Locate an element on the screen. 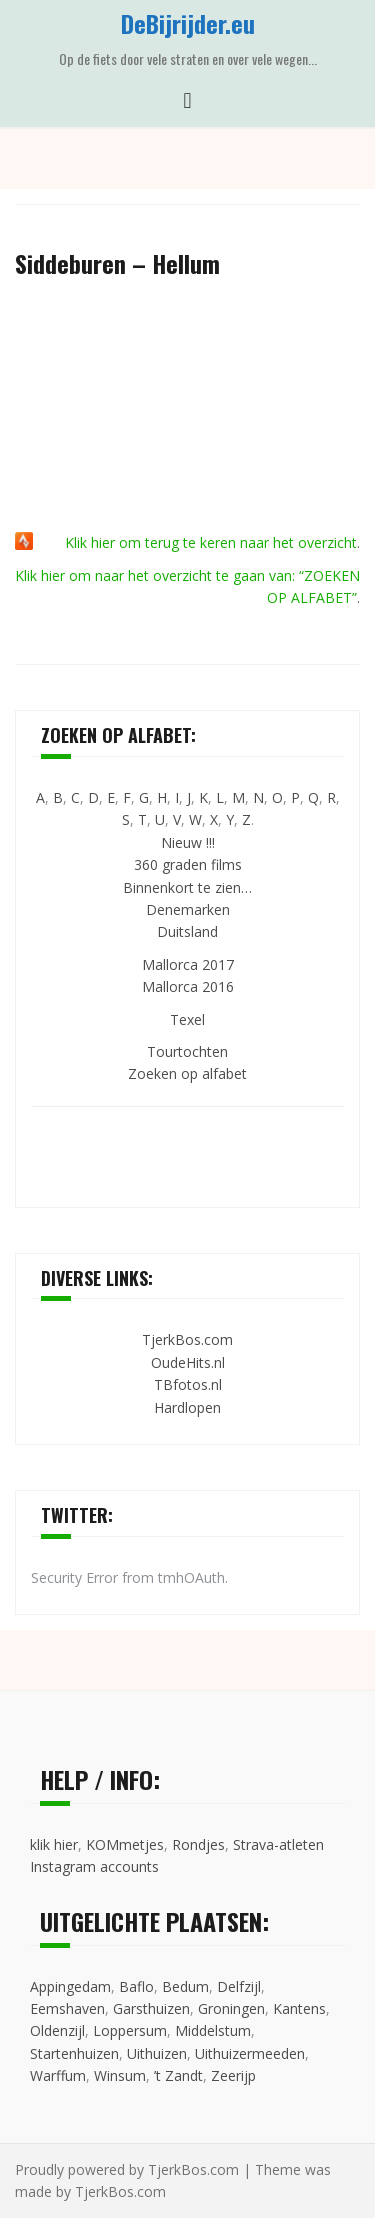  Duitsland is located at coordinates (187, 931).